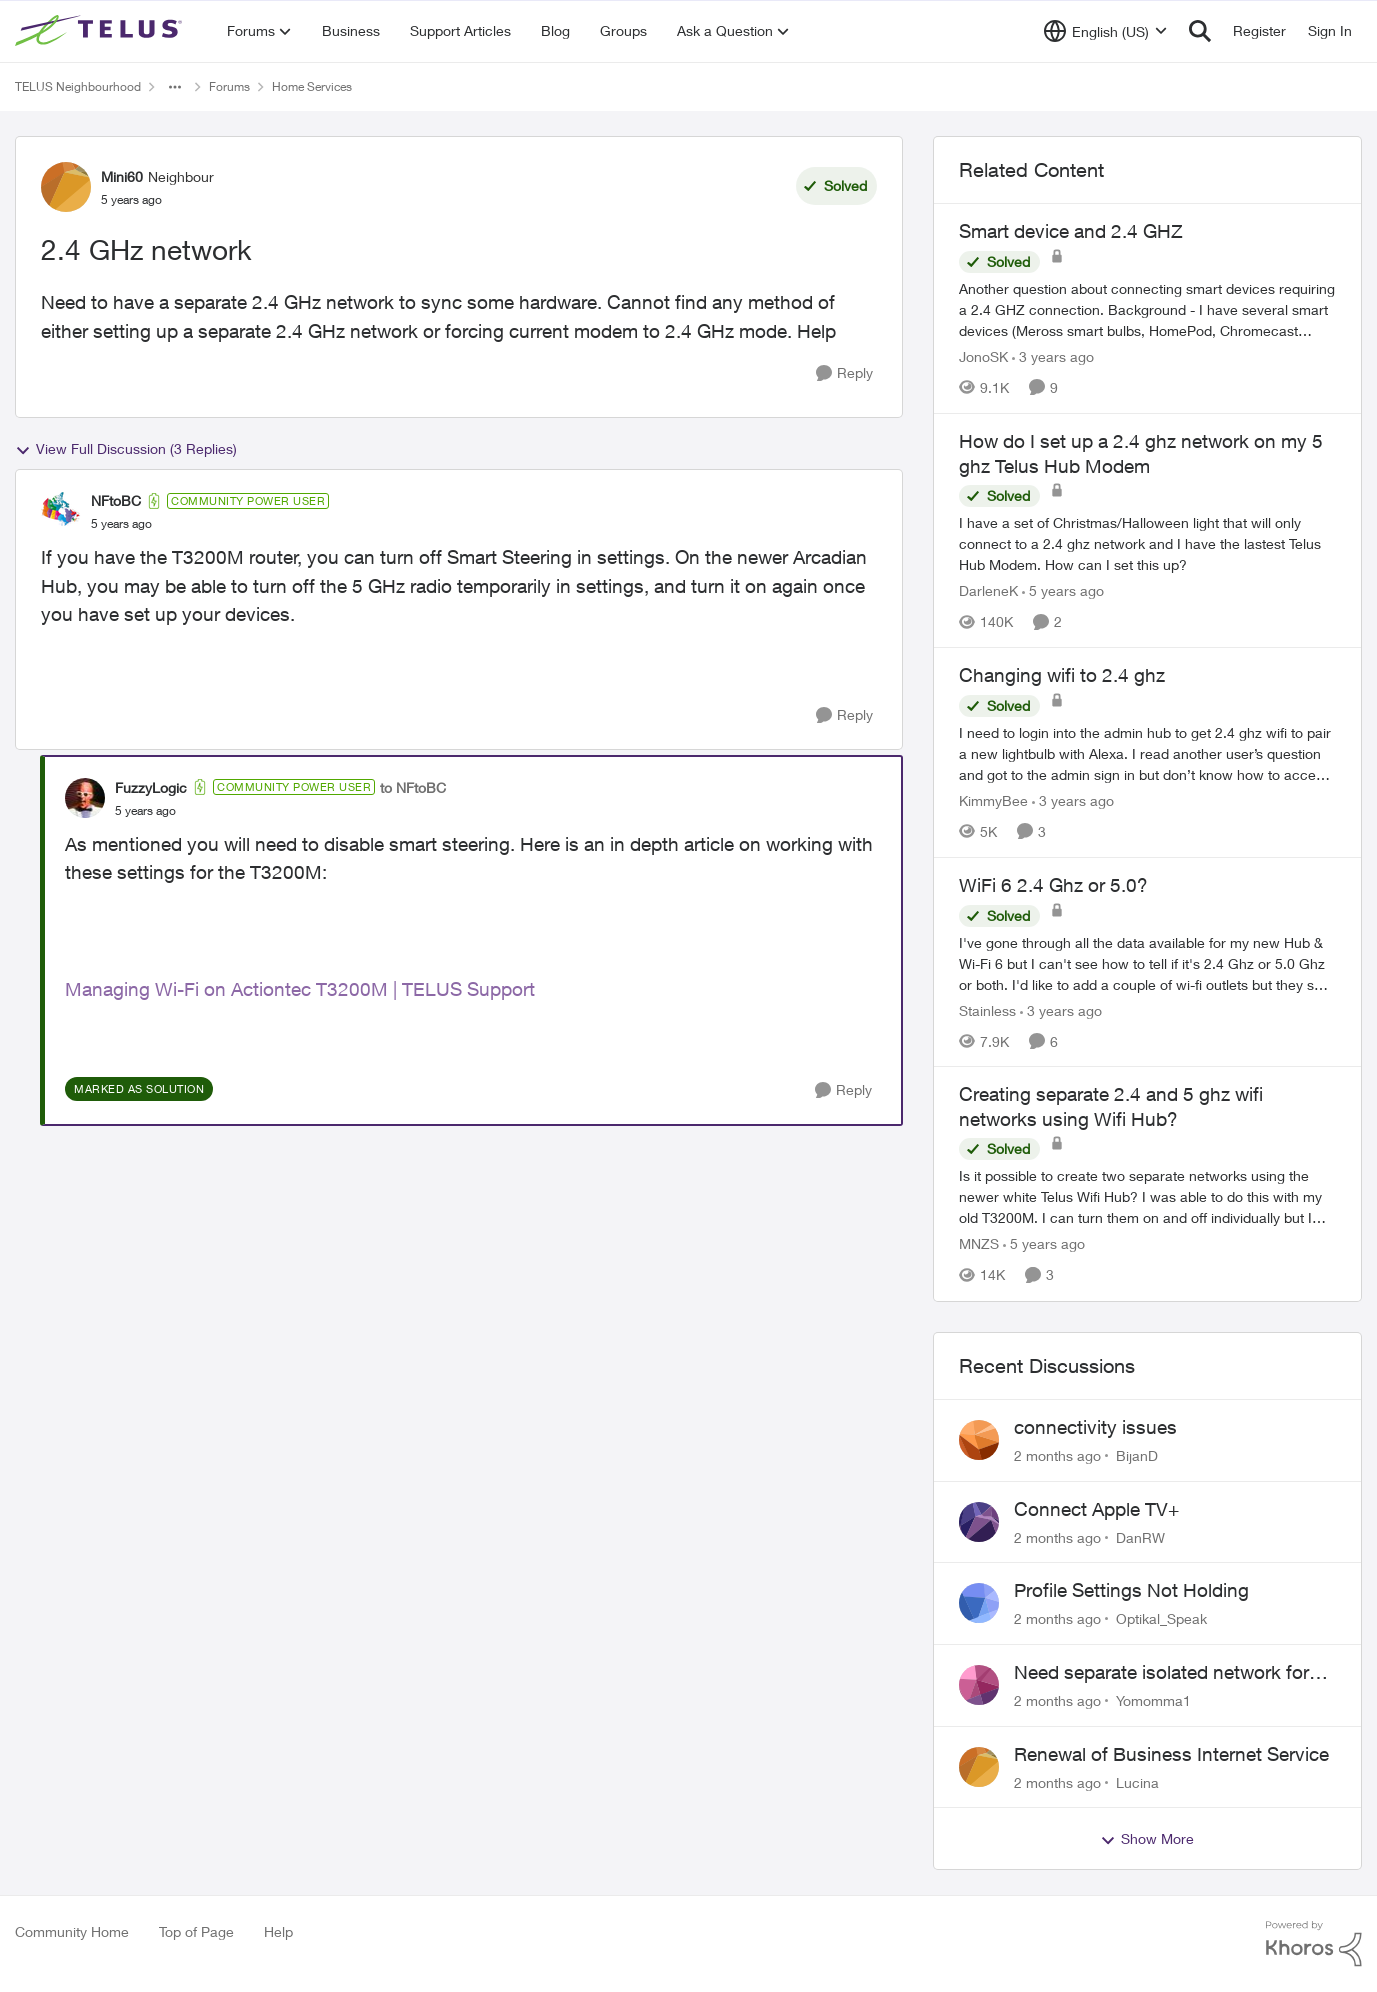 Image resolution: width=1377 pixels, height=1992 pixels. Describe the element at coordinates (300, 989) in the screenshot. I see `Managing Wi-Fi on Actiontec T3200M | TELUS Support` at that location.